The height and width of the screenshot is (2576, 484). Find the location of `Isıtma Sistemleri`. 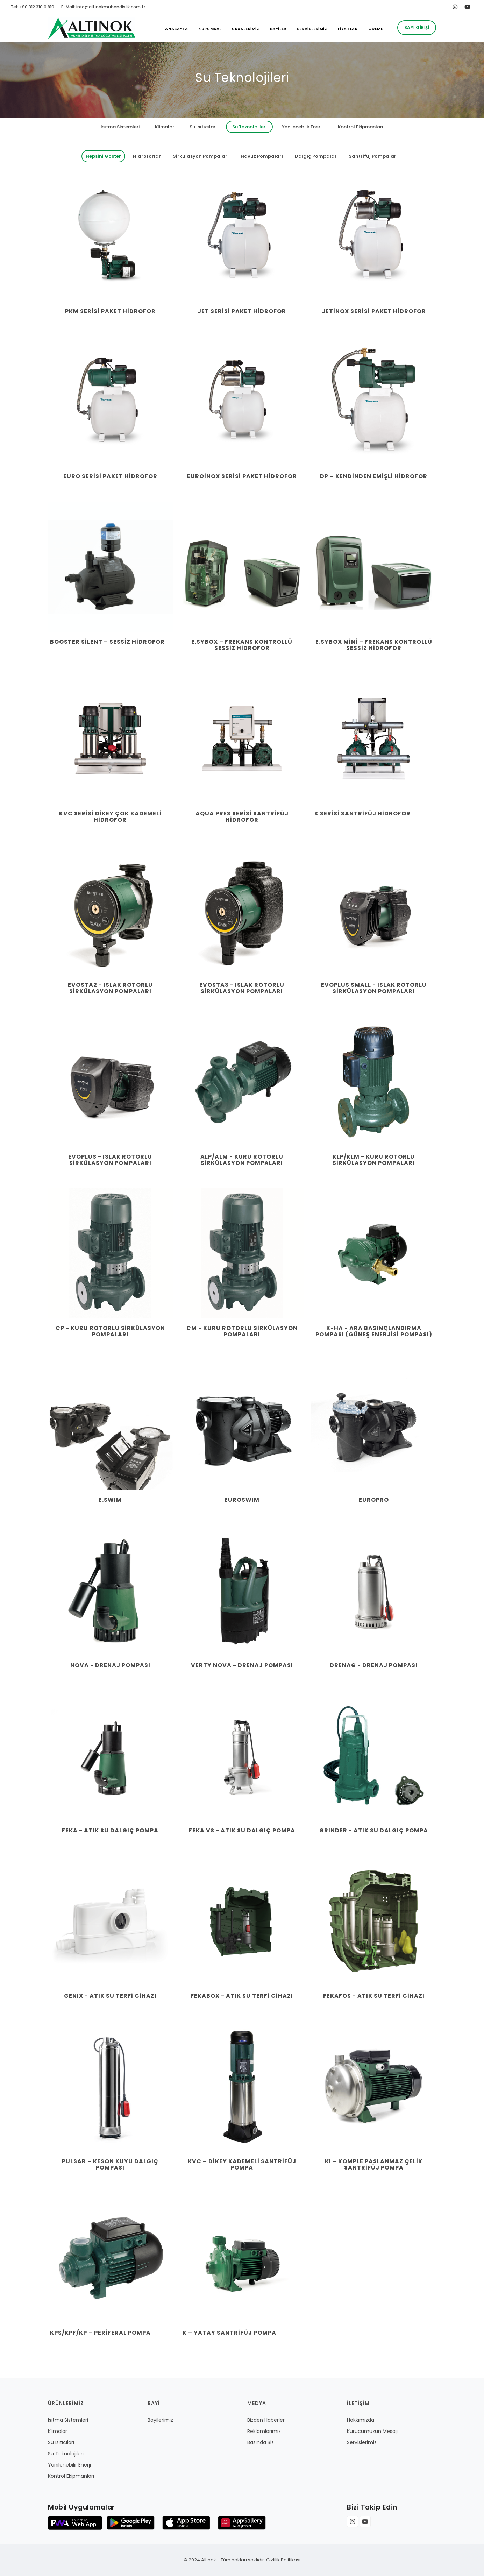

Isıtma Sistemleri is located at coordinates (120, 126).